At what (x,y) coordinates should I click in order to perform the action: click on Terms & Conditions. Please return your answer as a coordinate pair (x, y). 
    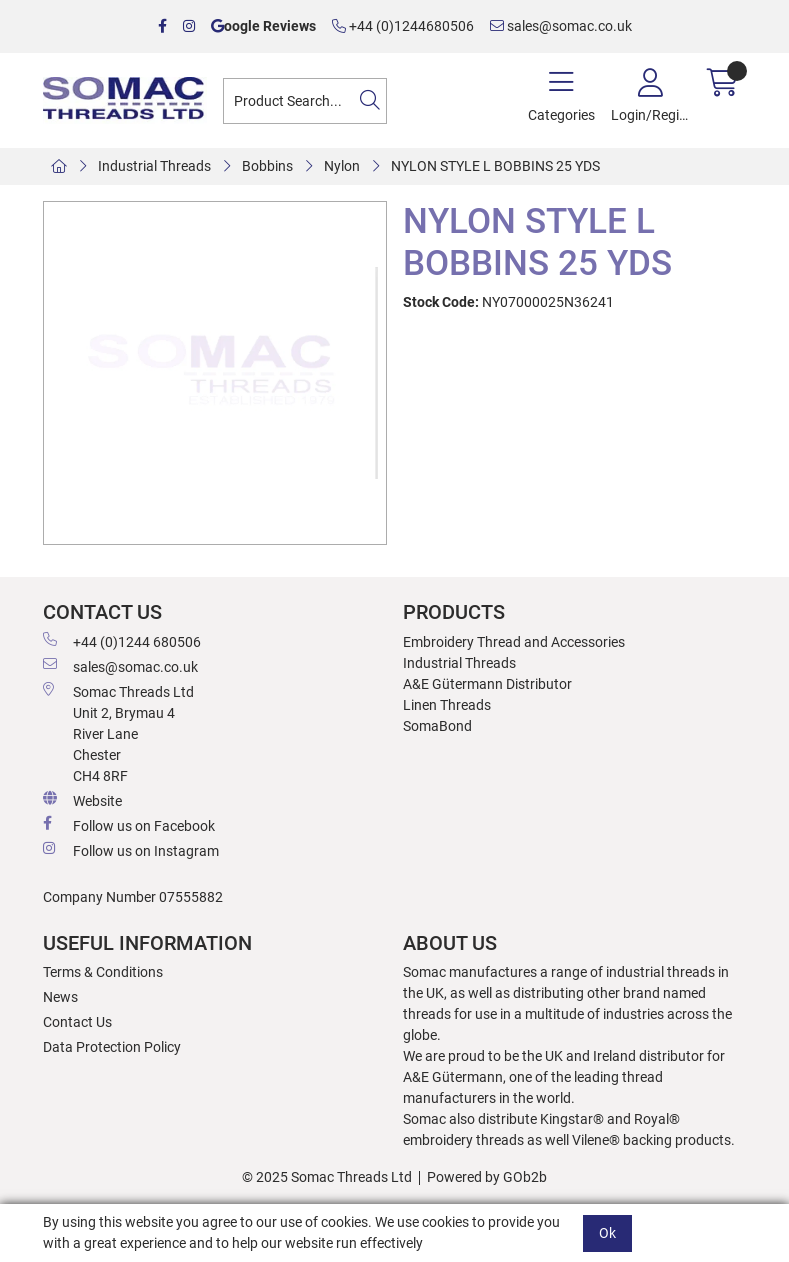
    Looking at the image, I should click on (103, 972).